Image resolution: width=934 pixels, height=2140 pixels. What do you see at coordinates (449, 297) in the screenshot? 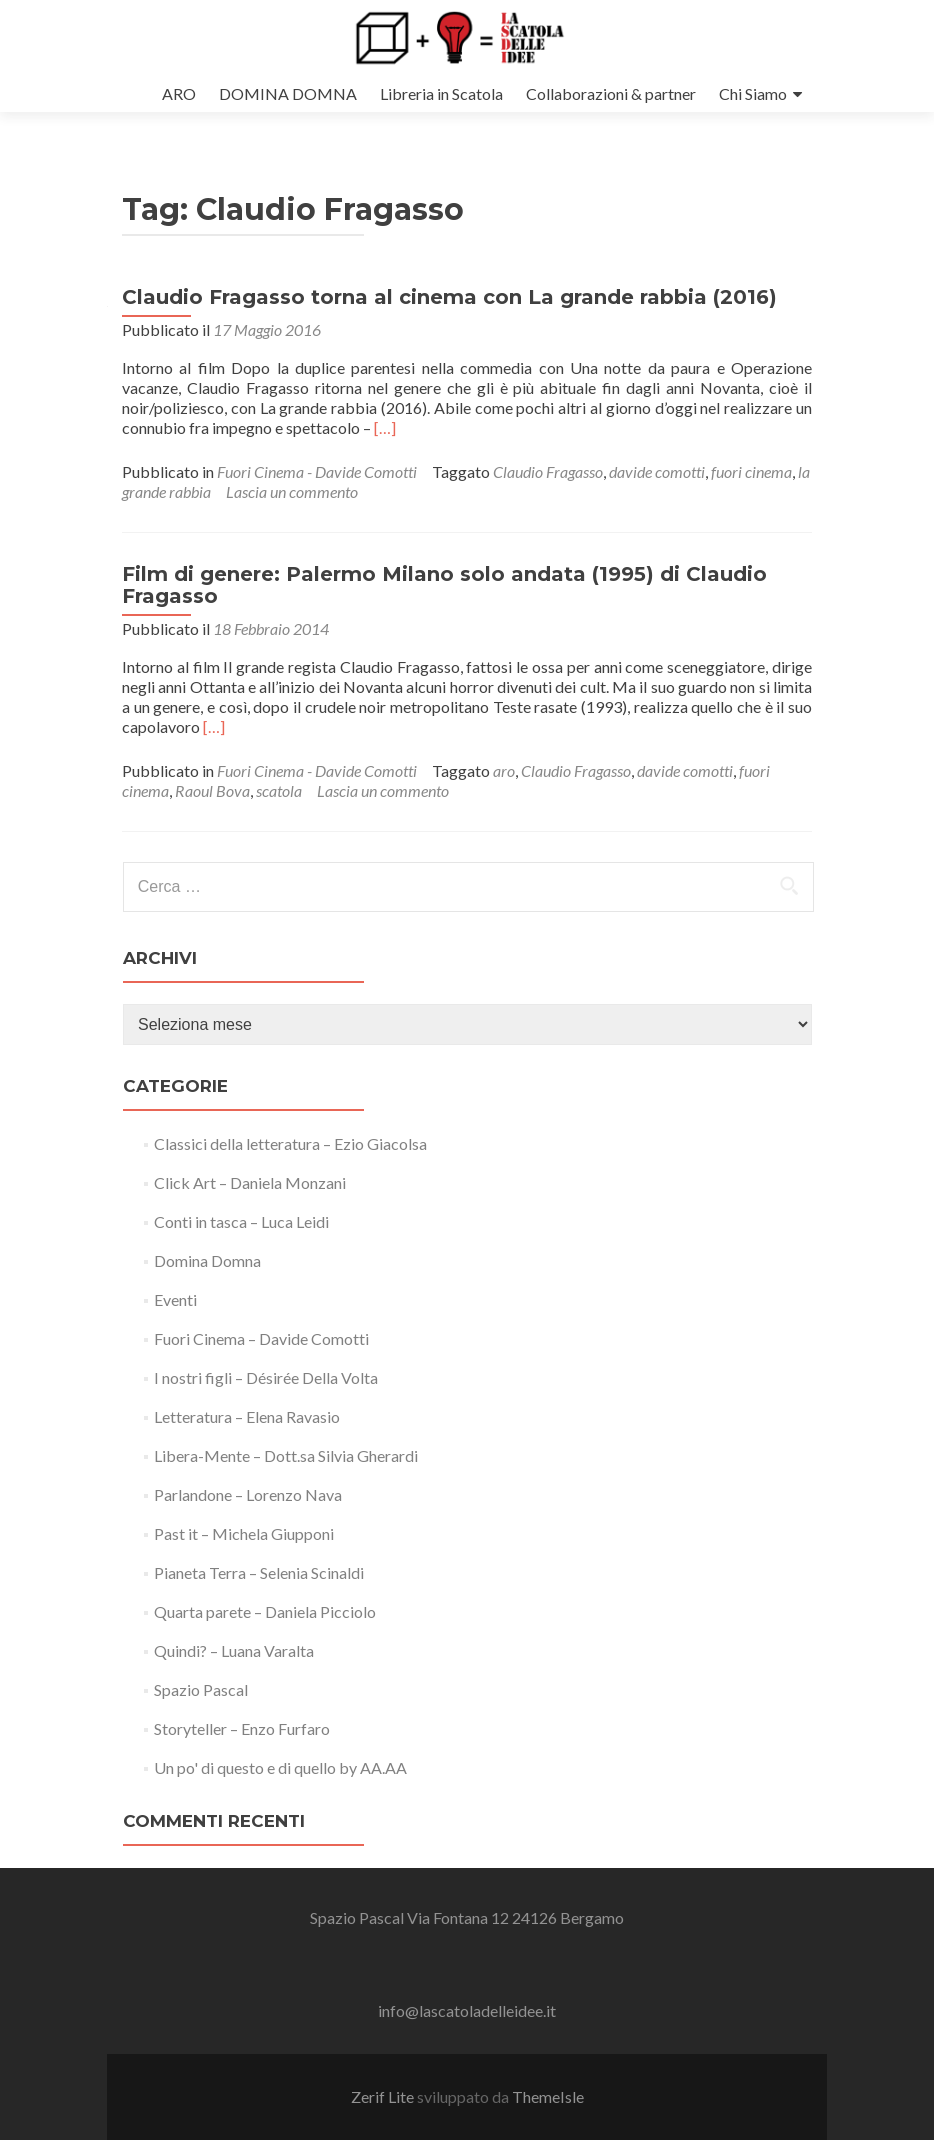
I see `Claudio Fragasso torna al cinema con La grande rabbia (2016)` at bounding box center [449, 297].